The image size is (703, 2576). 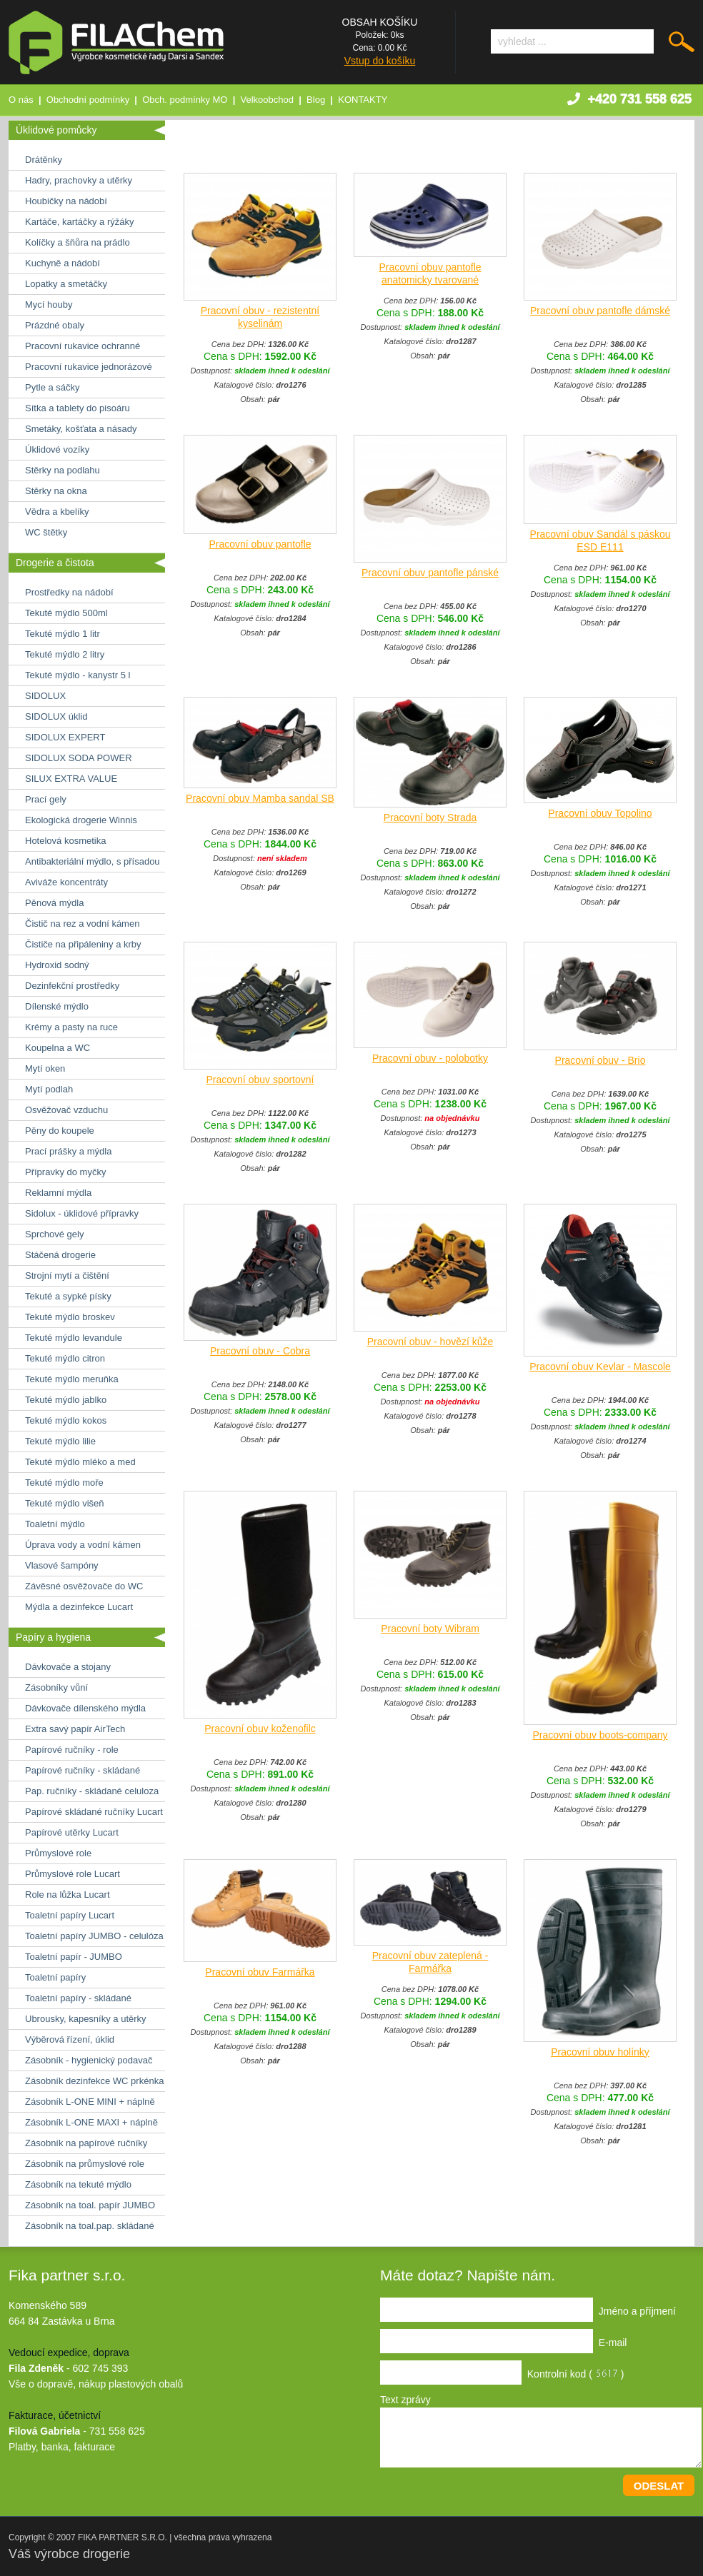 What do you see at coordinates (73, 1956) in the screenshot?
I see `Toaletní papír - JUMBO` at bounding box center [73, 1956].